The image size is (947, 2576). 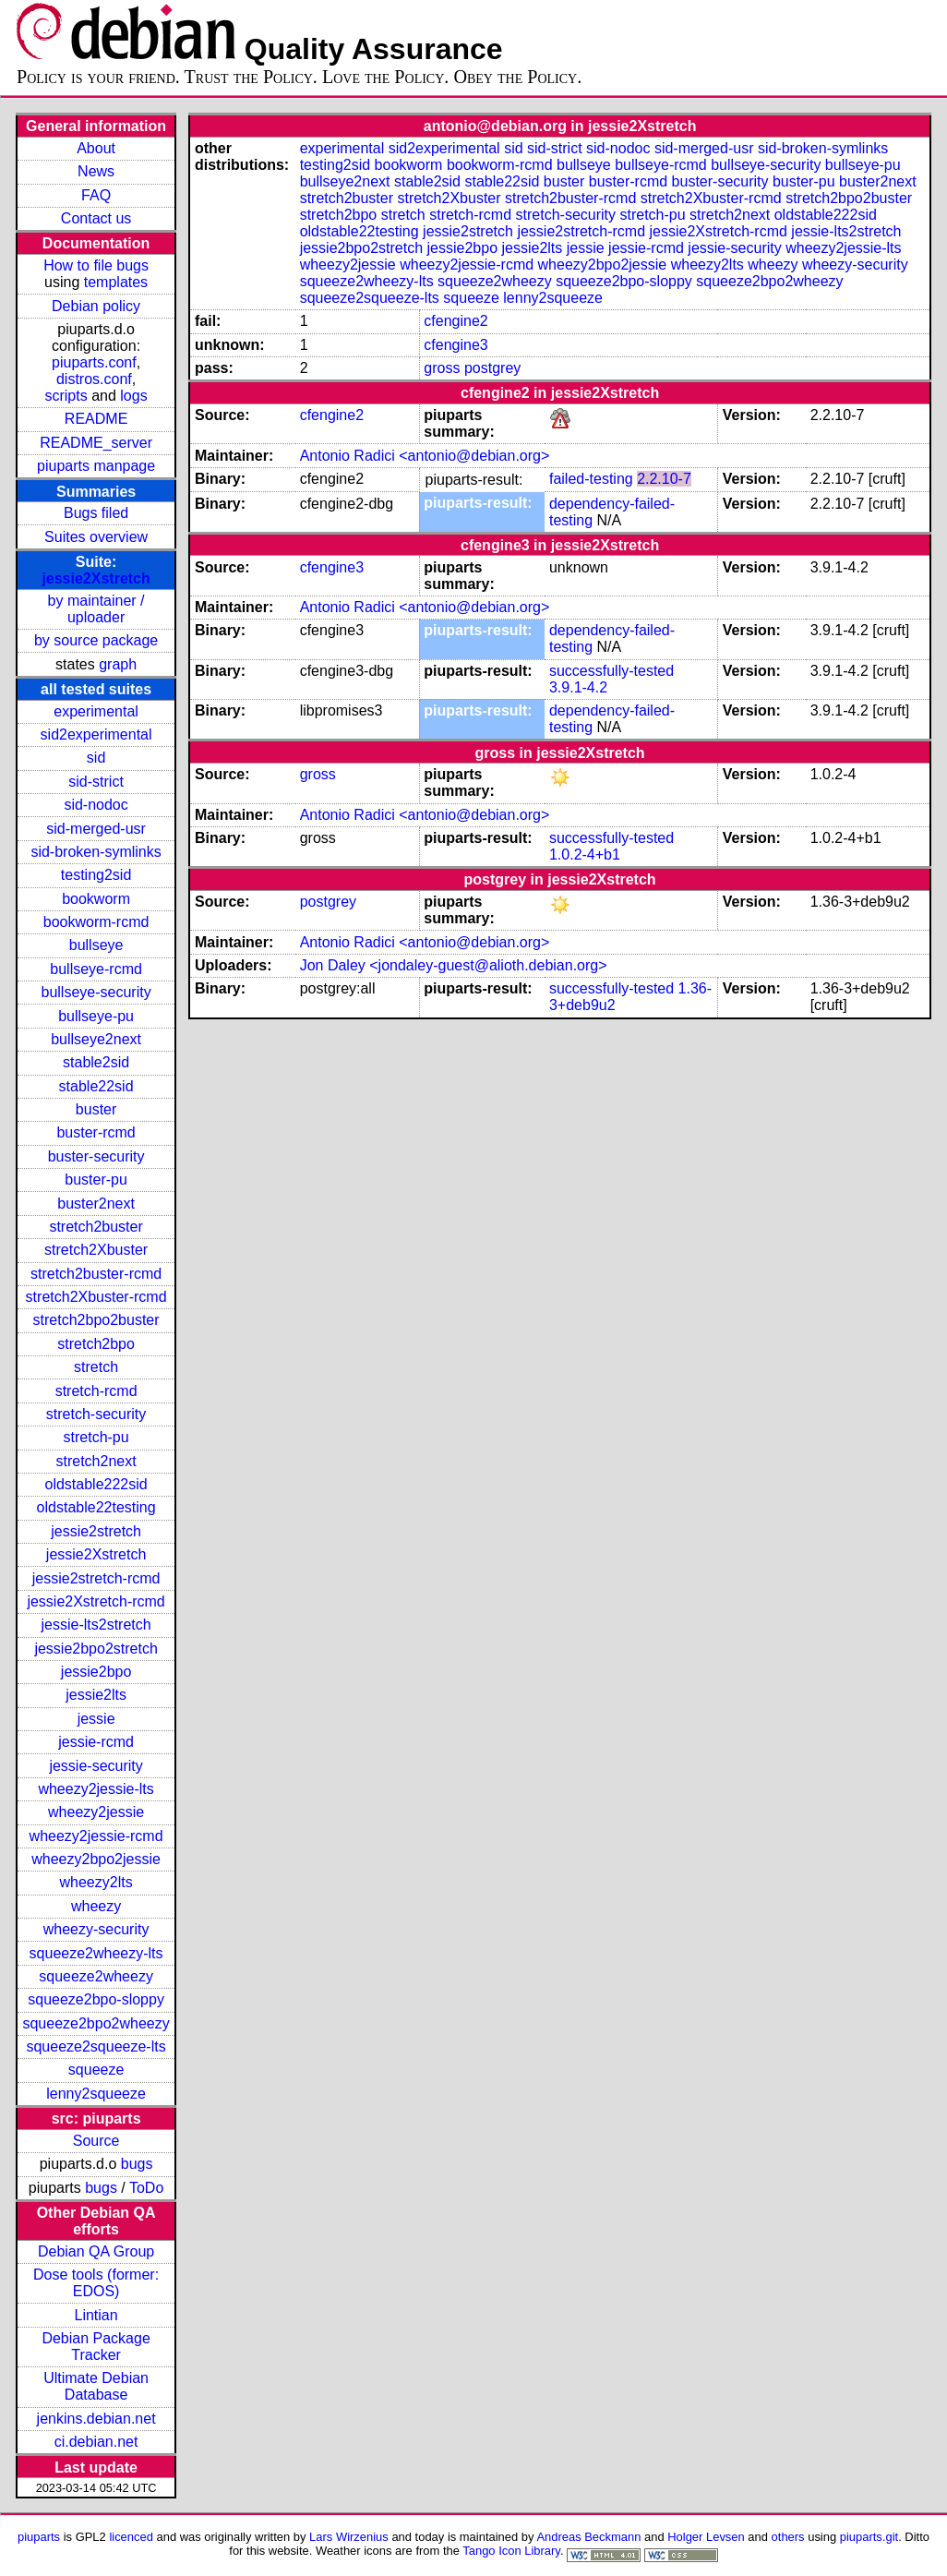 What do you see at coordinates (664, 479) in the screenshot?
I see `2.2.10-7` at bounding box center [664, 479].